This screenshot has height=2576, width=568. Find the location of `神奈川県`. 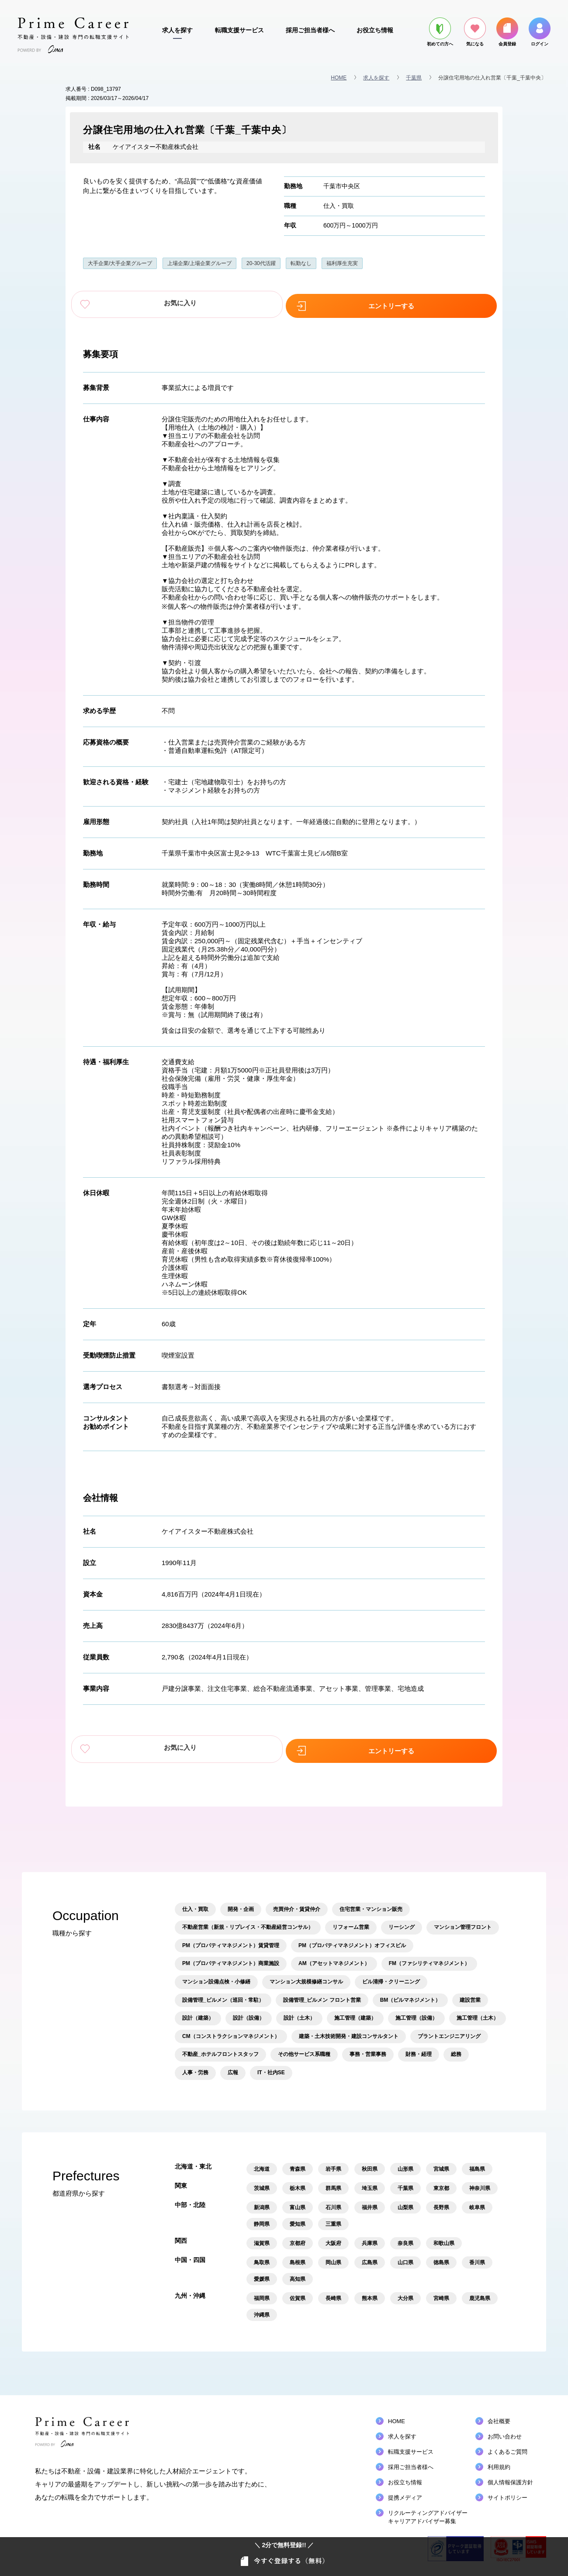

神奈川県 is located at coordinates (479, 2181).